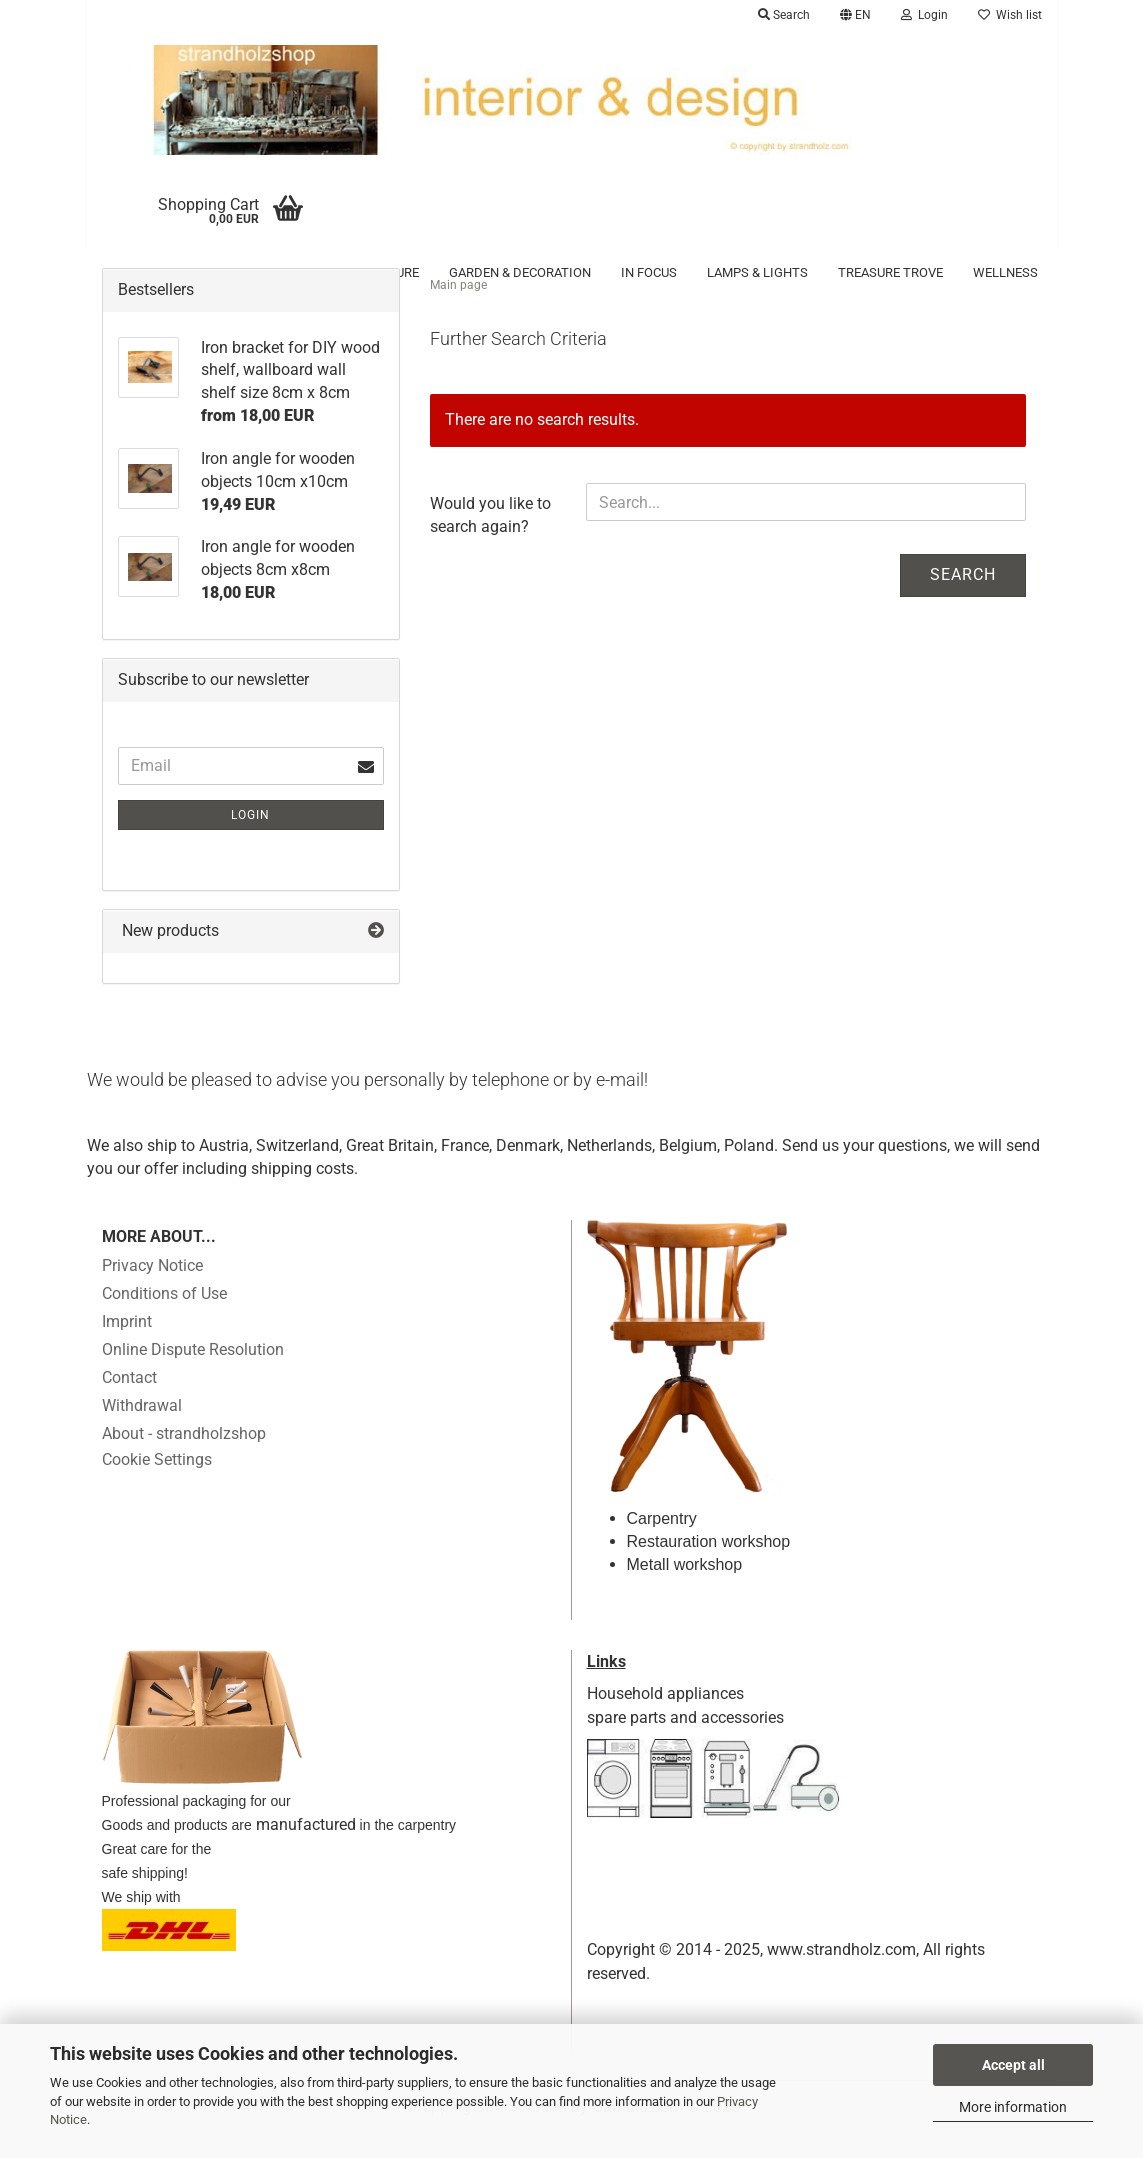 The height and width of the screenshot is (2158, 1143). Describe the element at coordinates (1013, 2065) in the screenshot. I see `Accept all` at that location.